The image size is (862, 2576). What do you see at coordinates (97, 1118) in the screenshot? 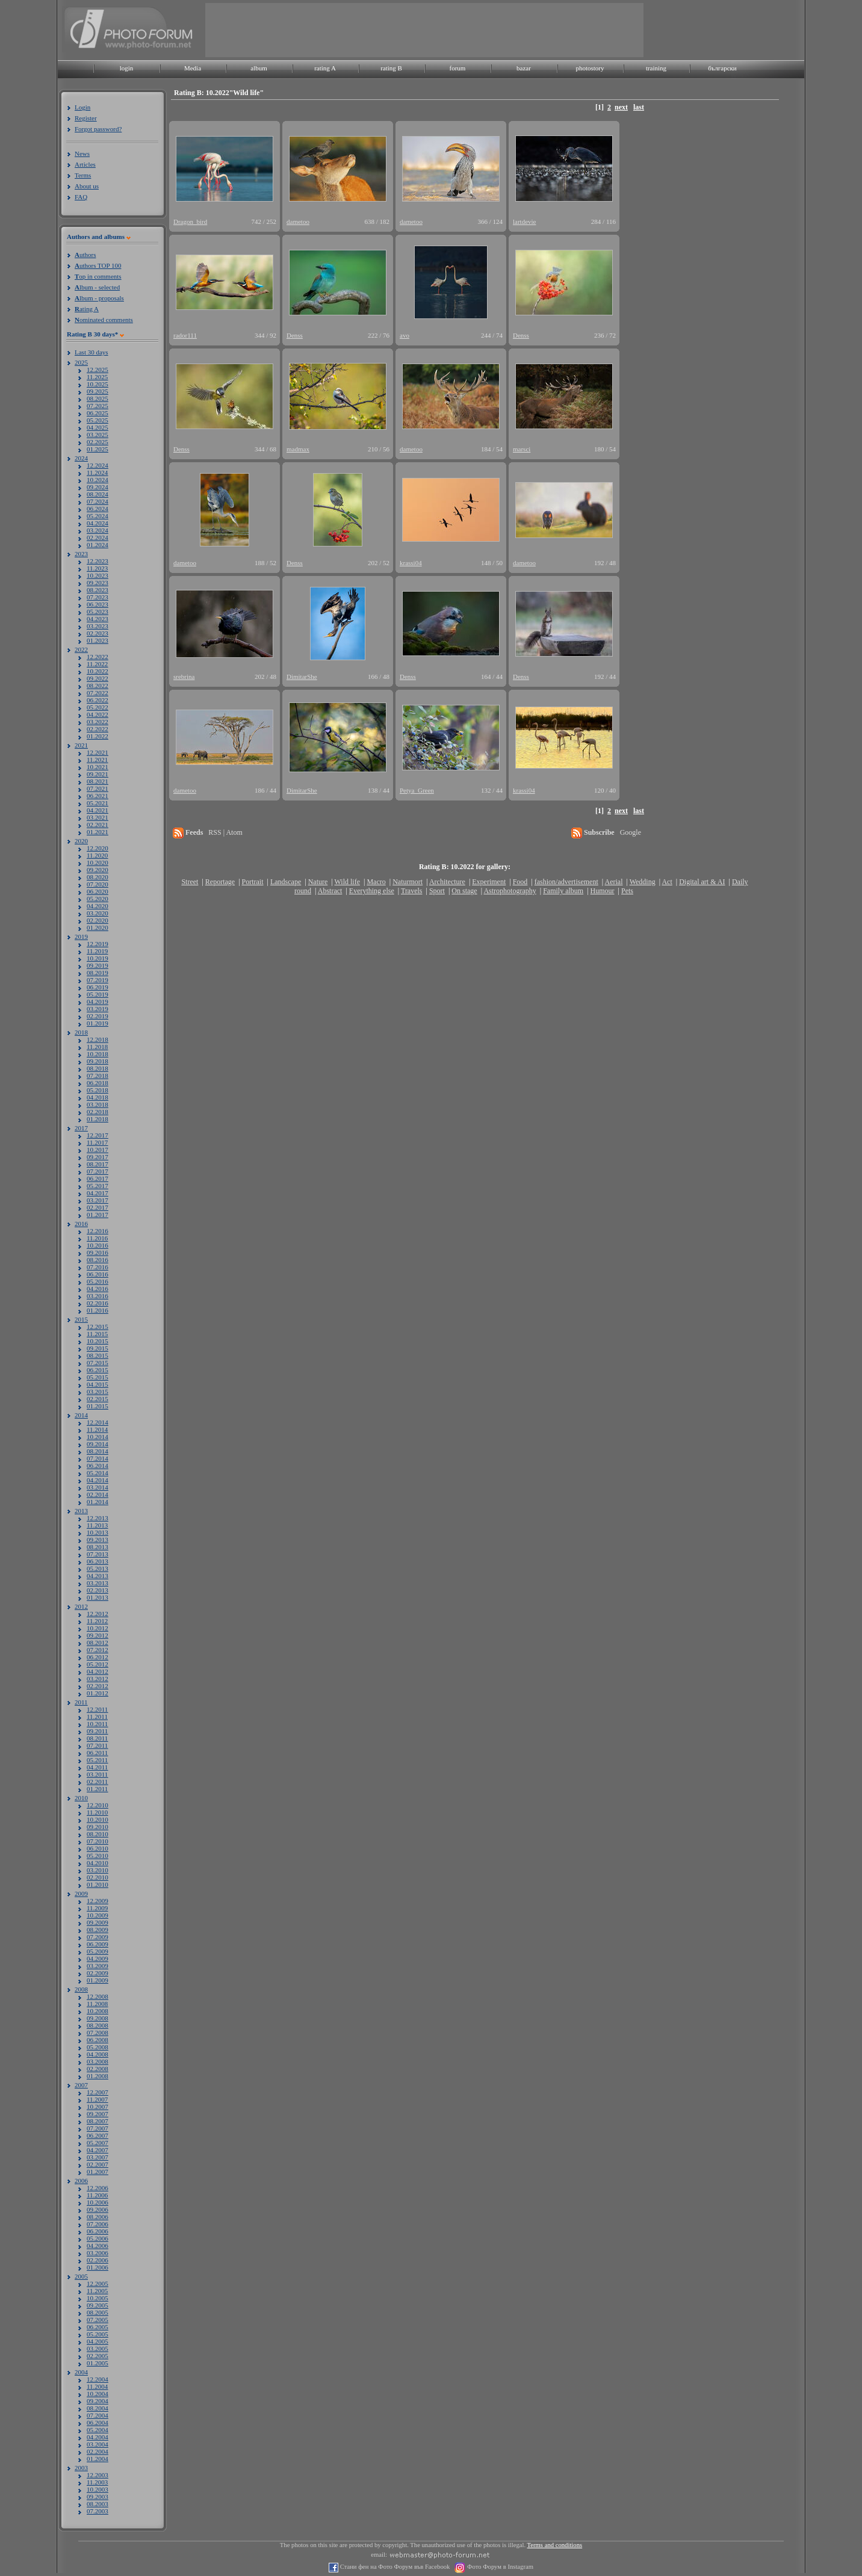
I see `01.2018` at bounding box center [97, 1118].